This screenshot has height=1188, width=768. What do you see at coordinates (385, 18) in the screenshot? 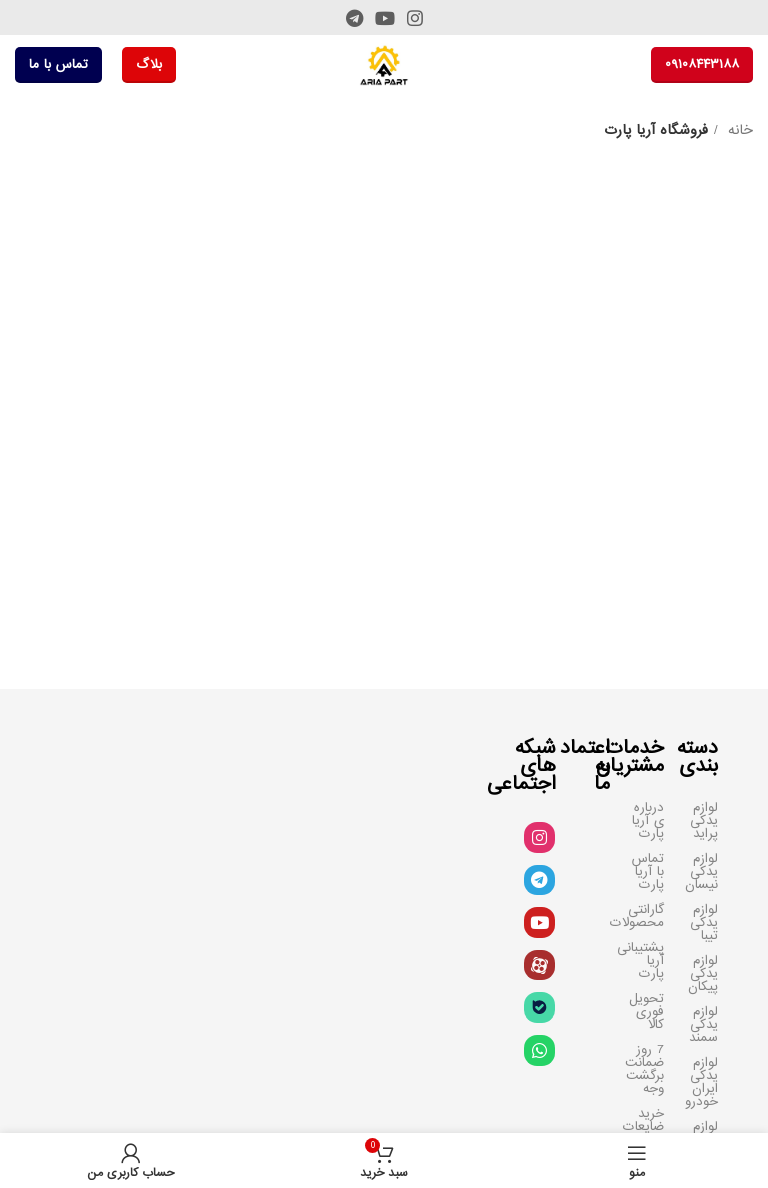
I see `[Youtube link]` at bounding box center [385, 18].